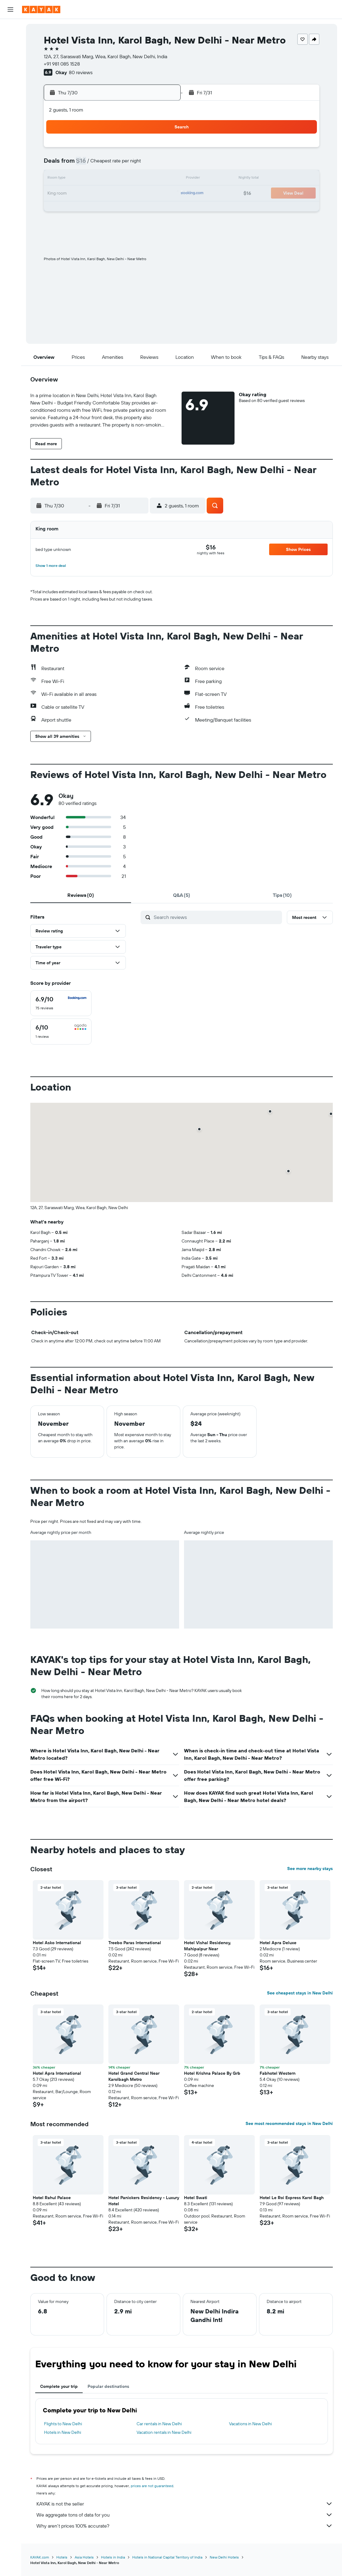  Describe the element at coordinates (57, 1942) in the screenshot. I see `Hotel Asko International [button]` at that location.